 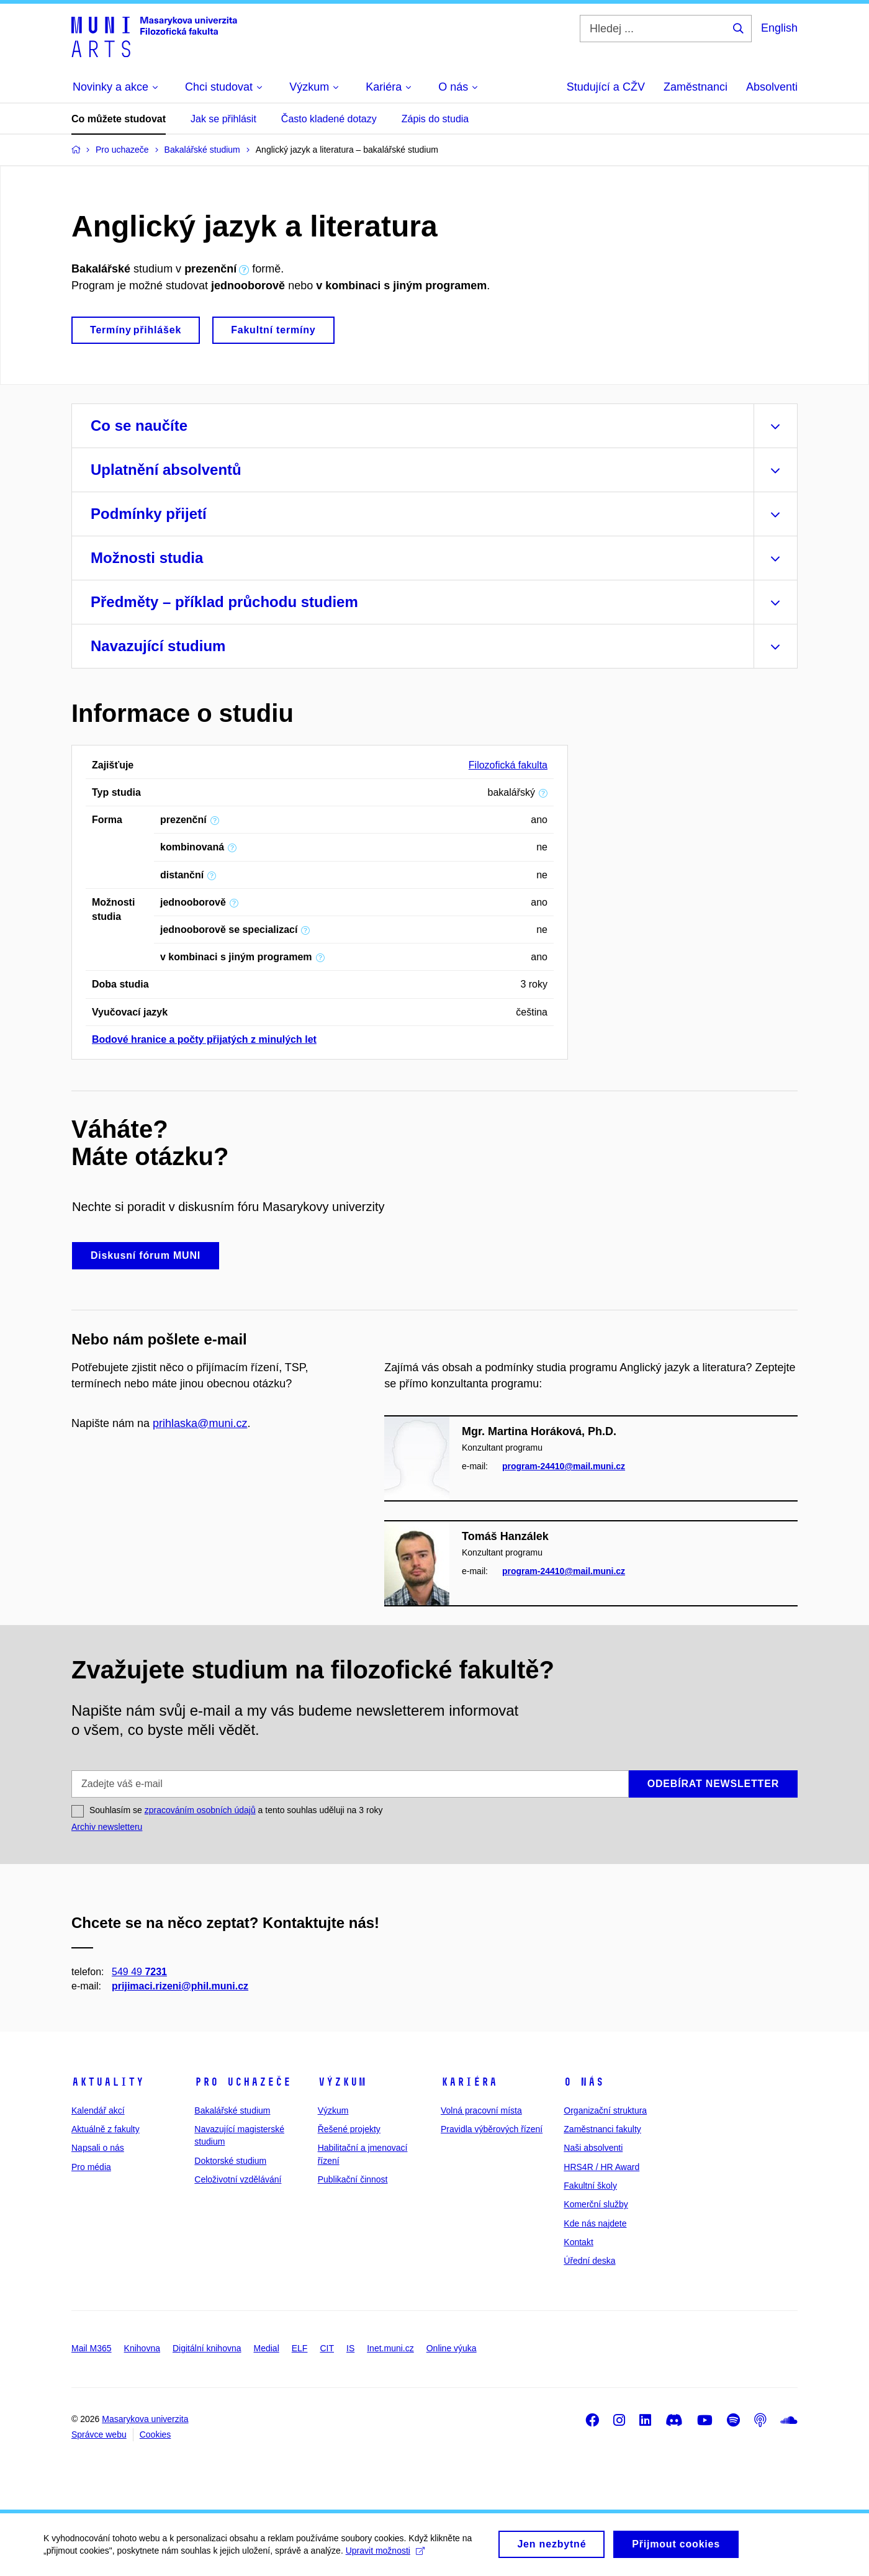 I want to click on Filozofická fakulta, so click(x=508, y=765).